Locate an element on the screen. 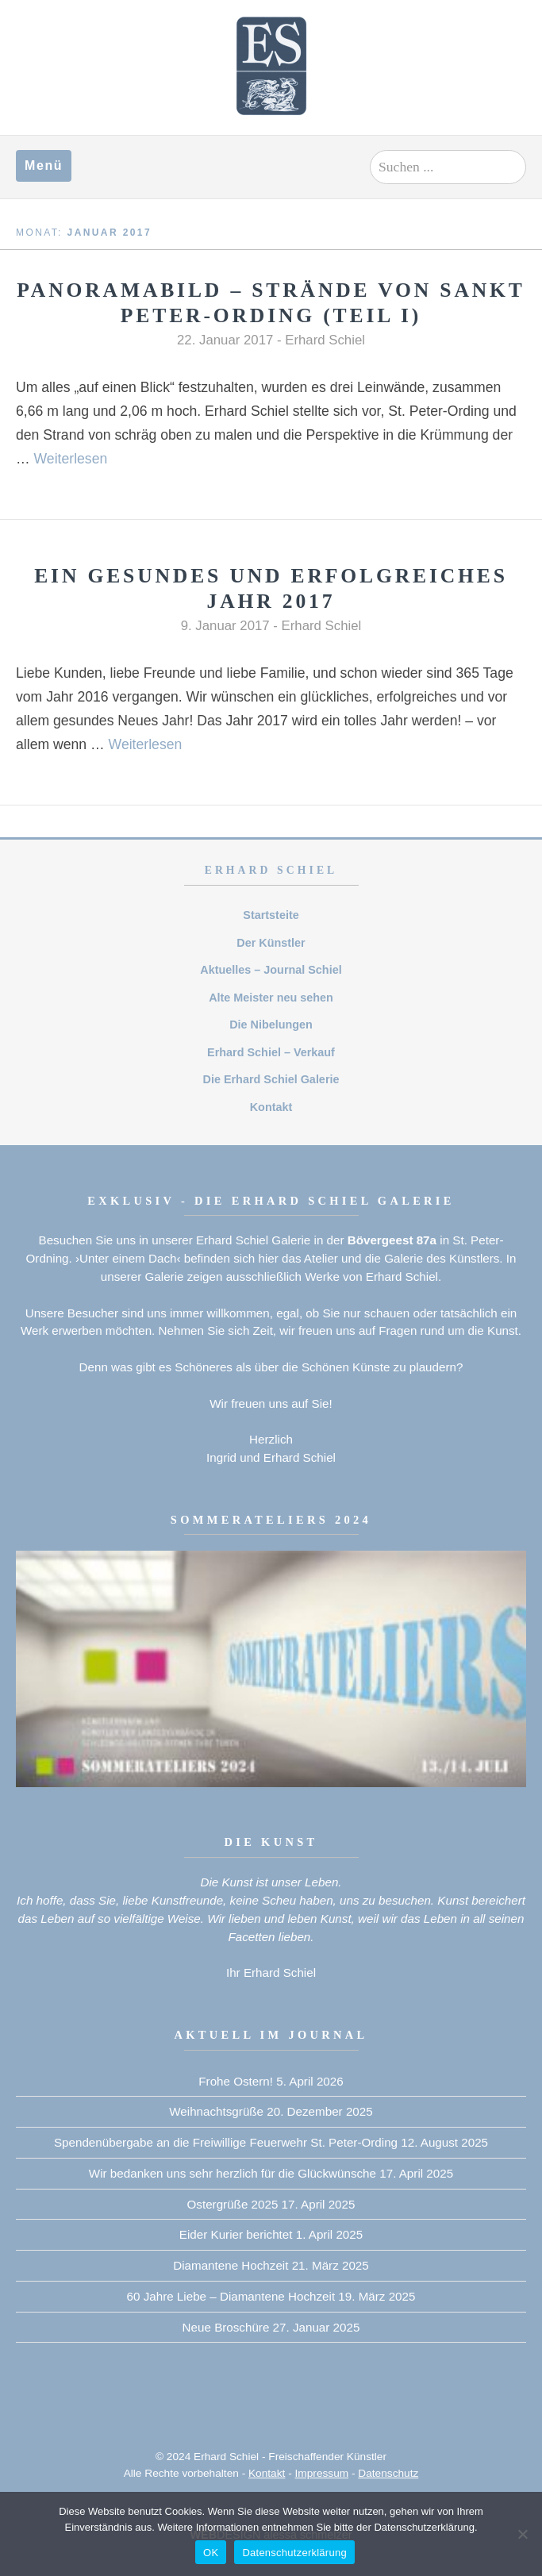 Image resolution: width=542 pixels, height=2576 pixels. Ostergrüße 2025 is located at coordinates (233, 2204).